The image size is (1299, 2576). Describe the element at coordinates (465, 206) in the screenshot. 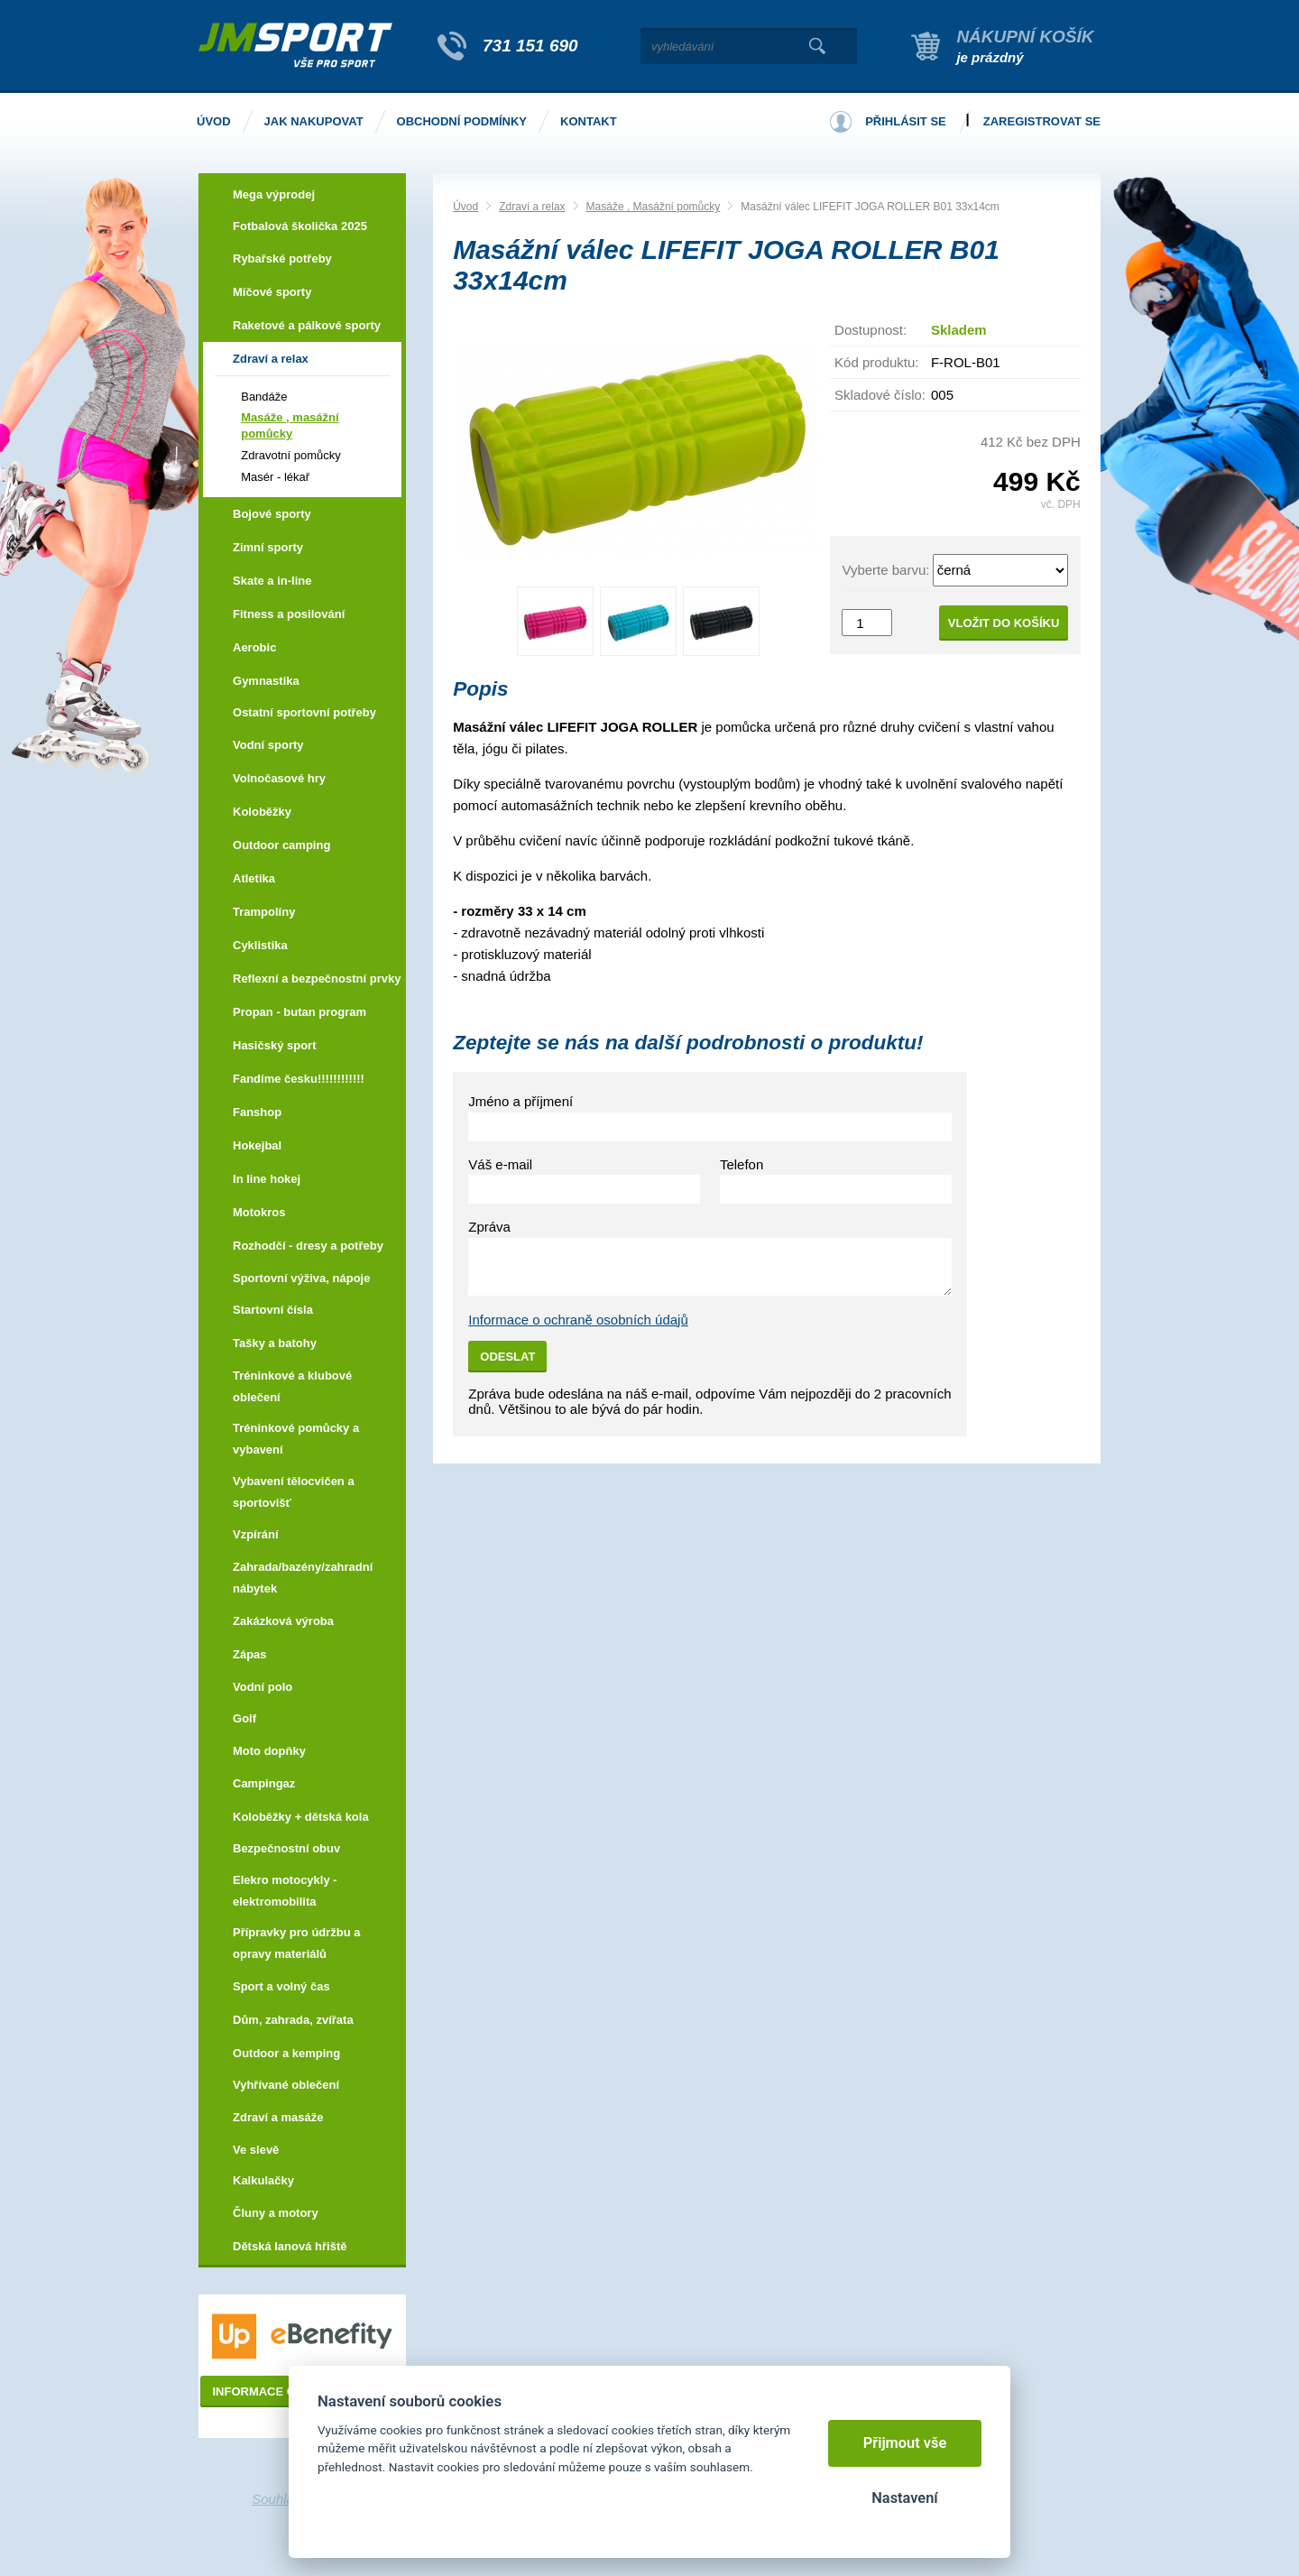

I see `Úvod` at that location.